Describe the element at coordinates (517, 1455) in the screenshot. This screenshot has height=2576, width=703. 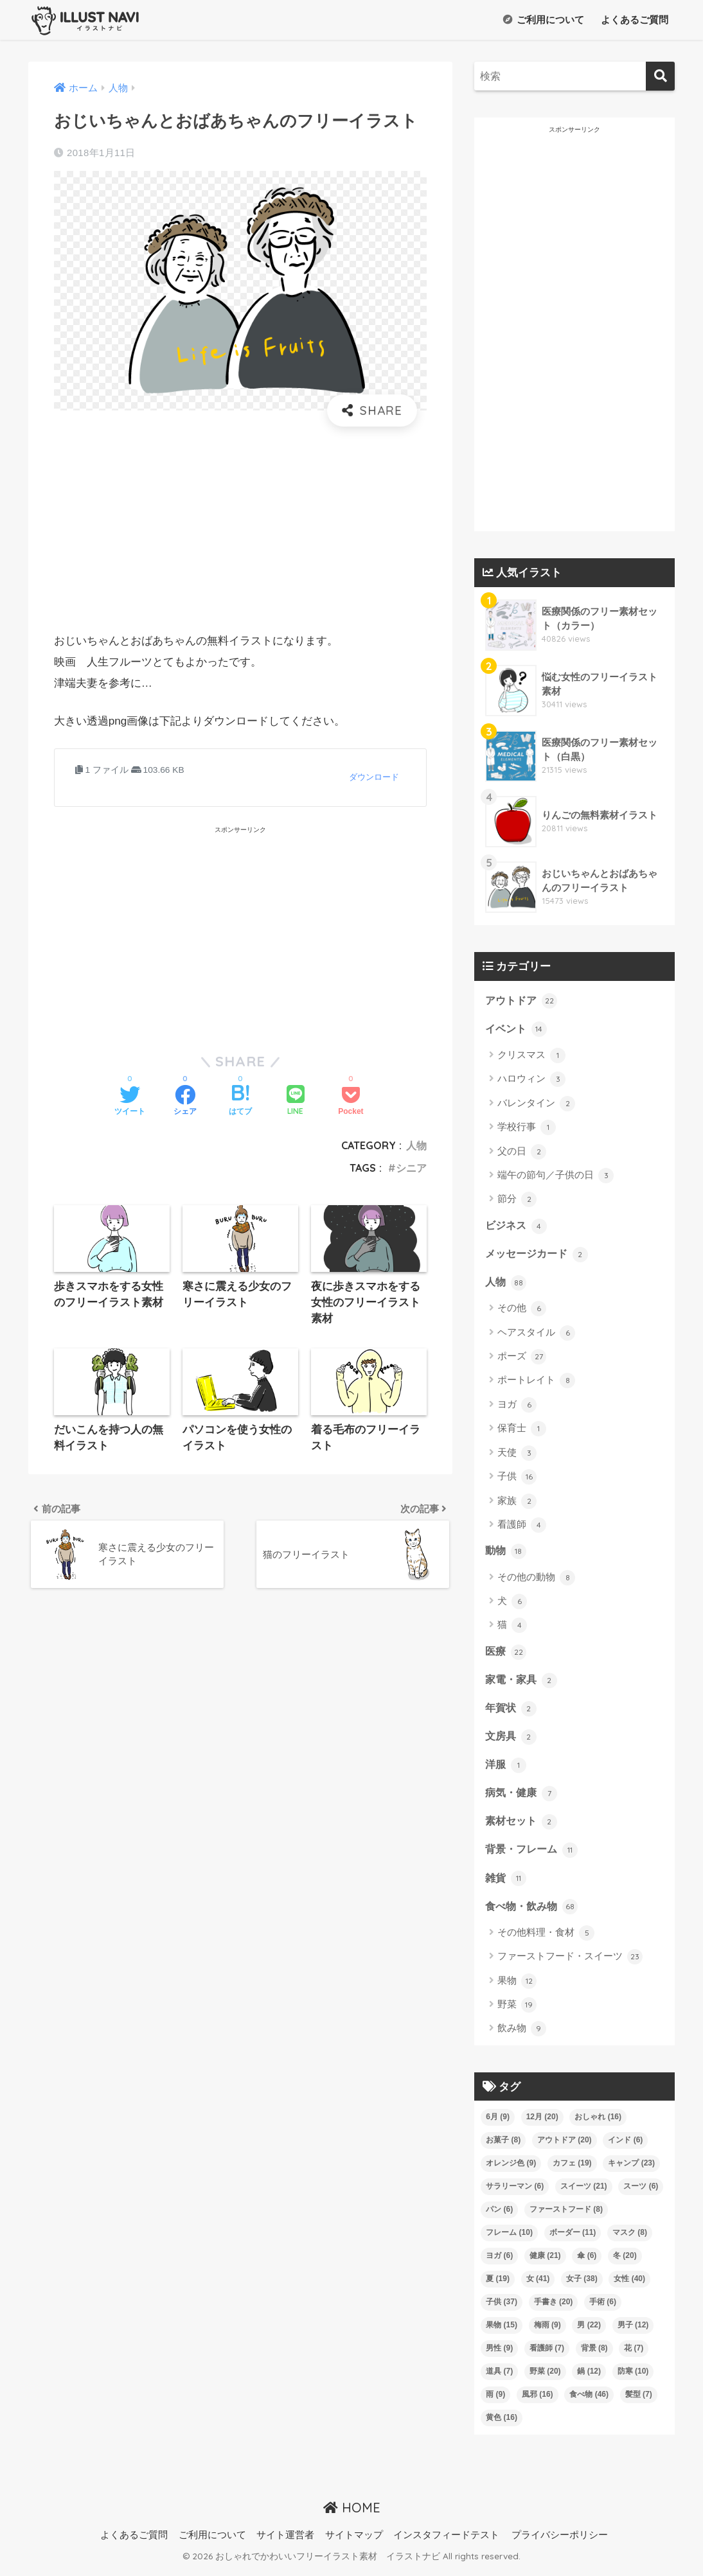
I see `天使` at that location.